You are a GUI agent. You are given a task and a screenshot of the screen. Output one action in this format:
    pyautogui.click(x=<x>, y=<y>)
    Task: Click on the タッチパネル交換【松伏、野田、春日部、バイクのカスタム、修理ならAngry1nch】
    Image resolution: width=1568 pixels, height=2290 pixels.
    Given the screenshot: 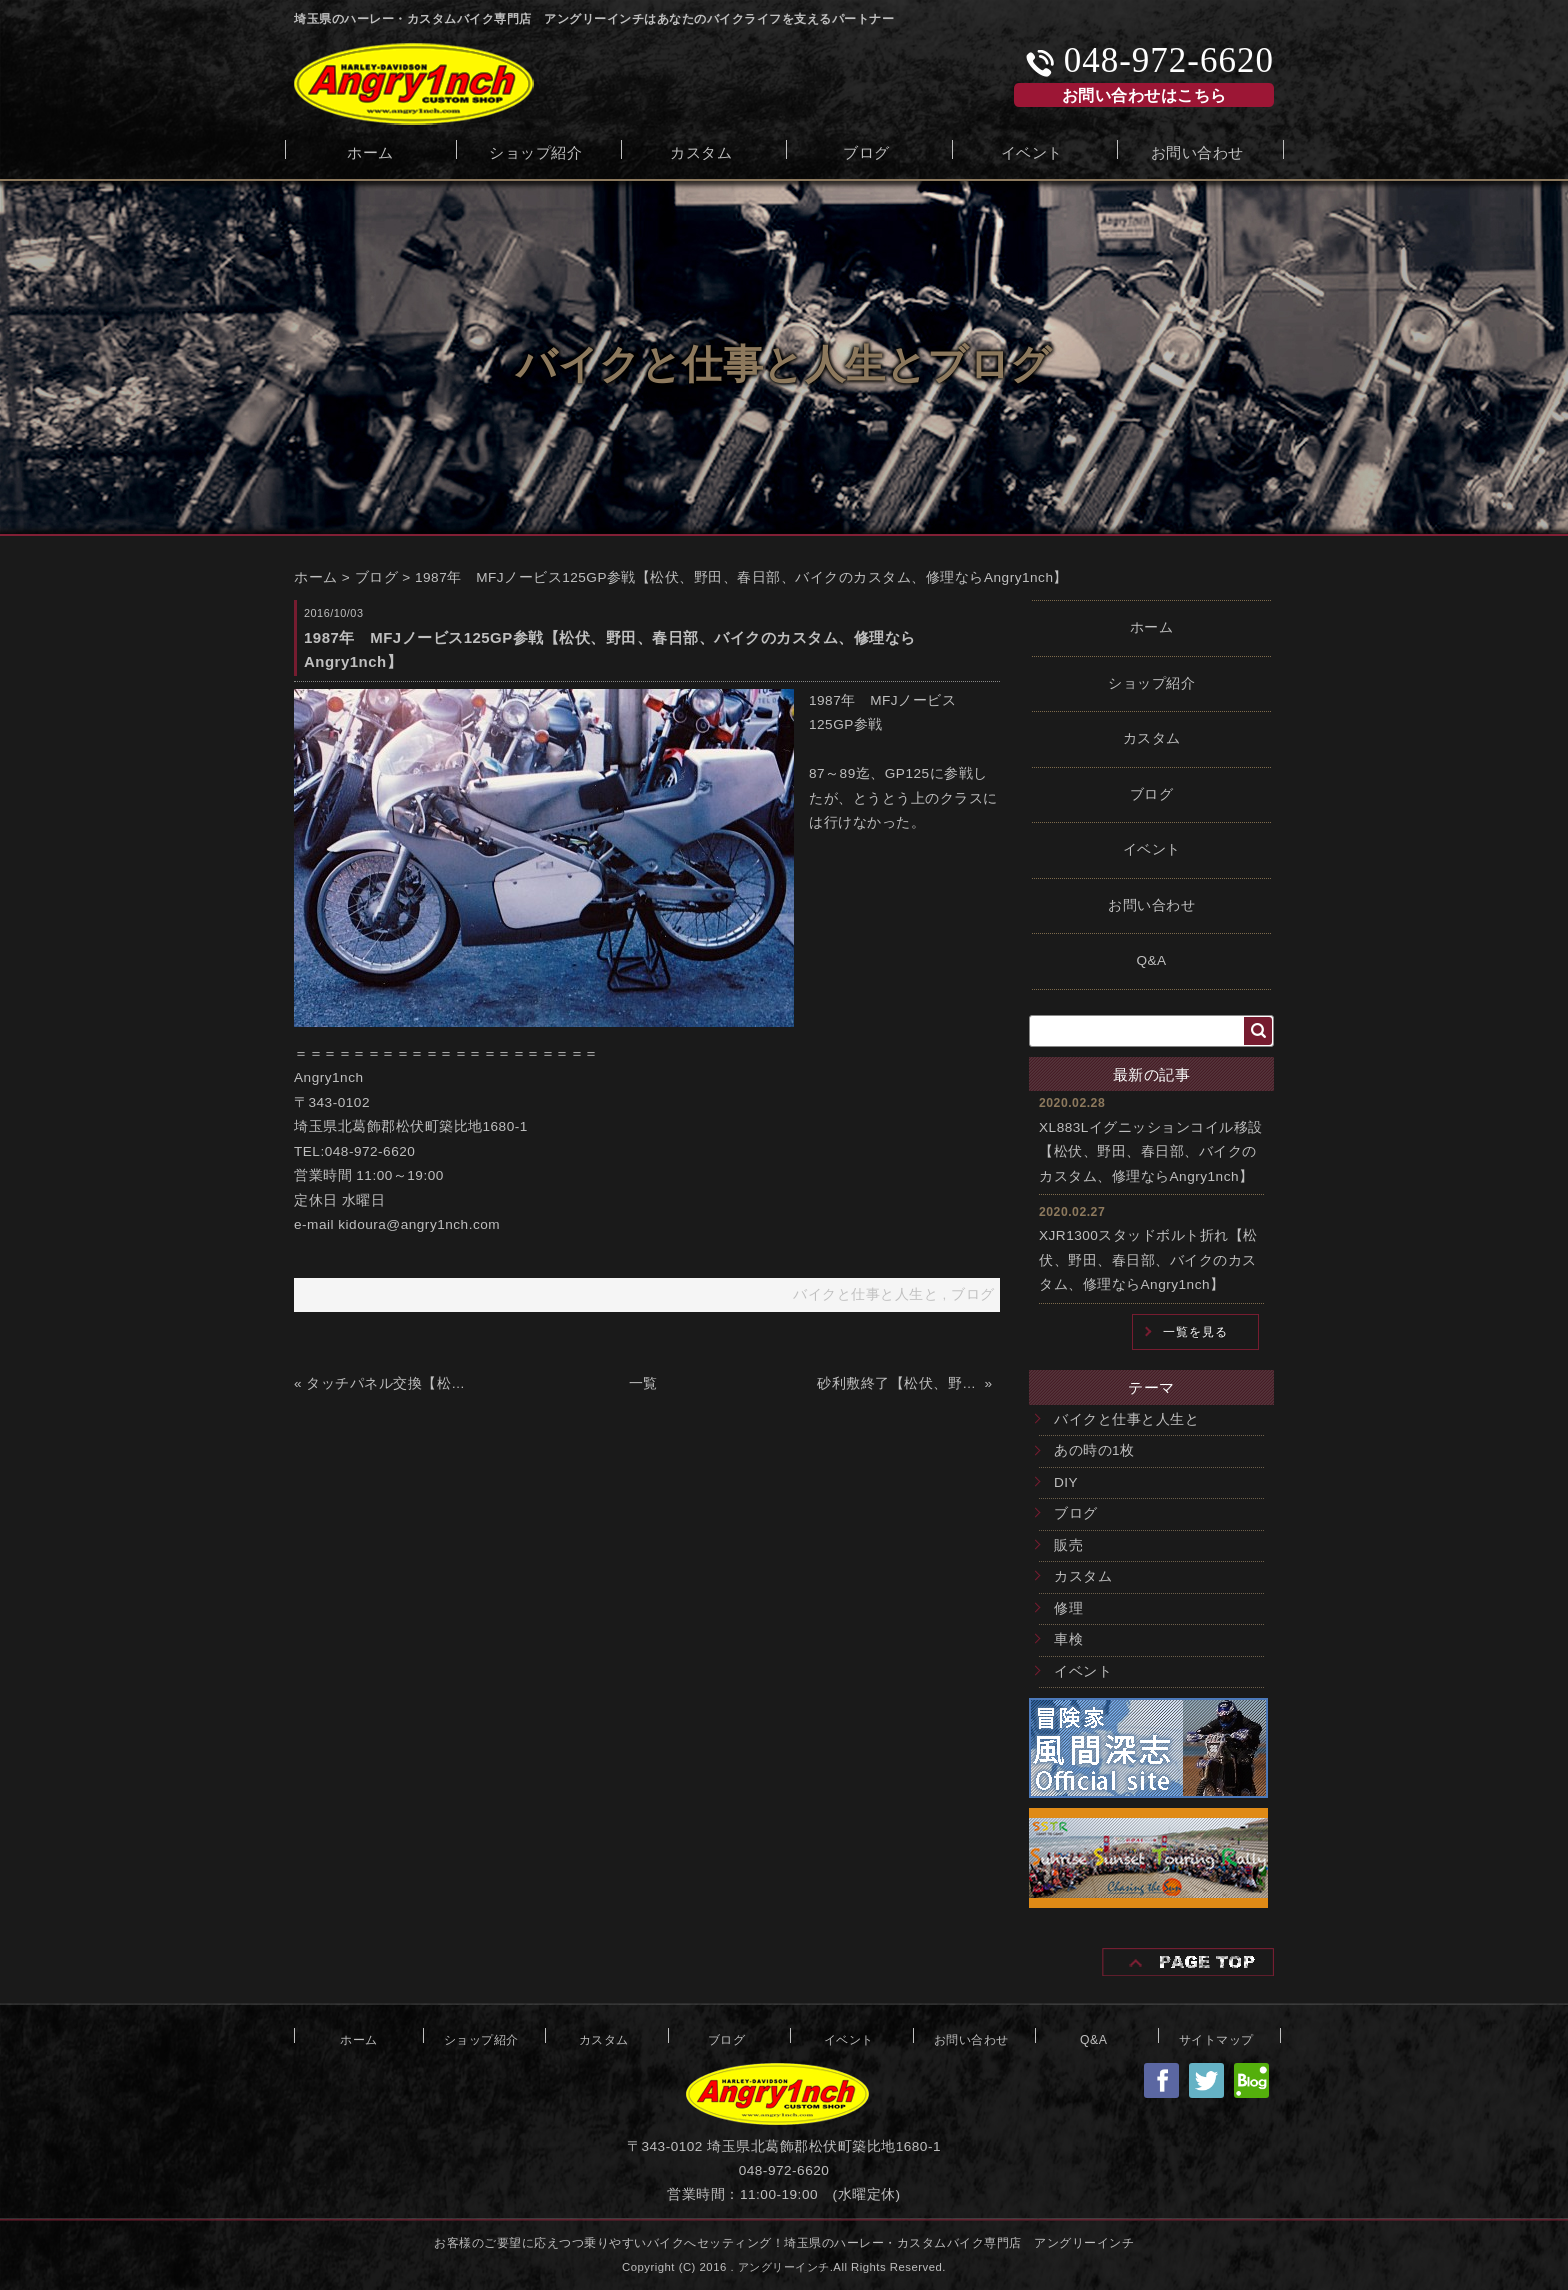 What is the action you would take?
    pyautogui.click(x=387, y=1383)
    